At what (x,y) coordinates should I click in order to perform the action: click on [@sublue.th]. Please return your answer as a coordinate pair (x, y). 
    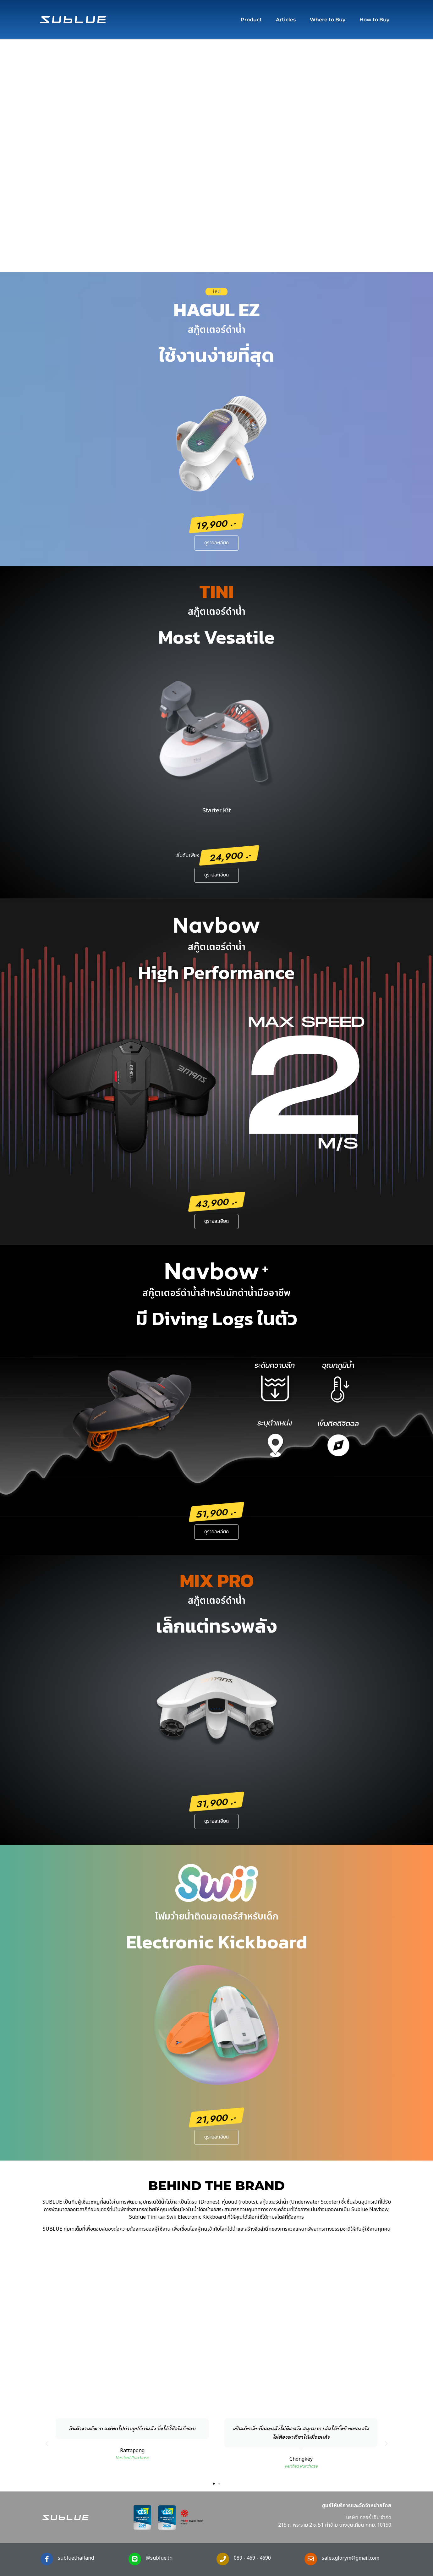
    Looking at the image, I should click on (135, 2559).